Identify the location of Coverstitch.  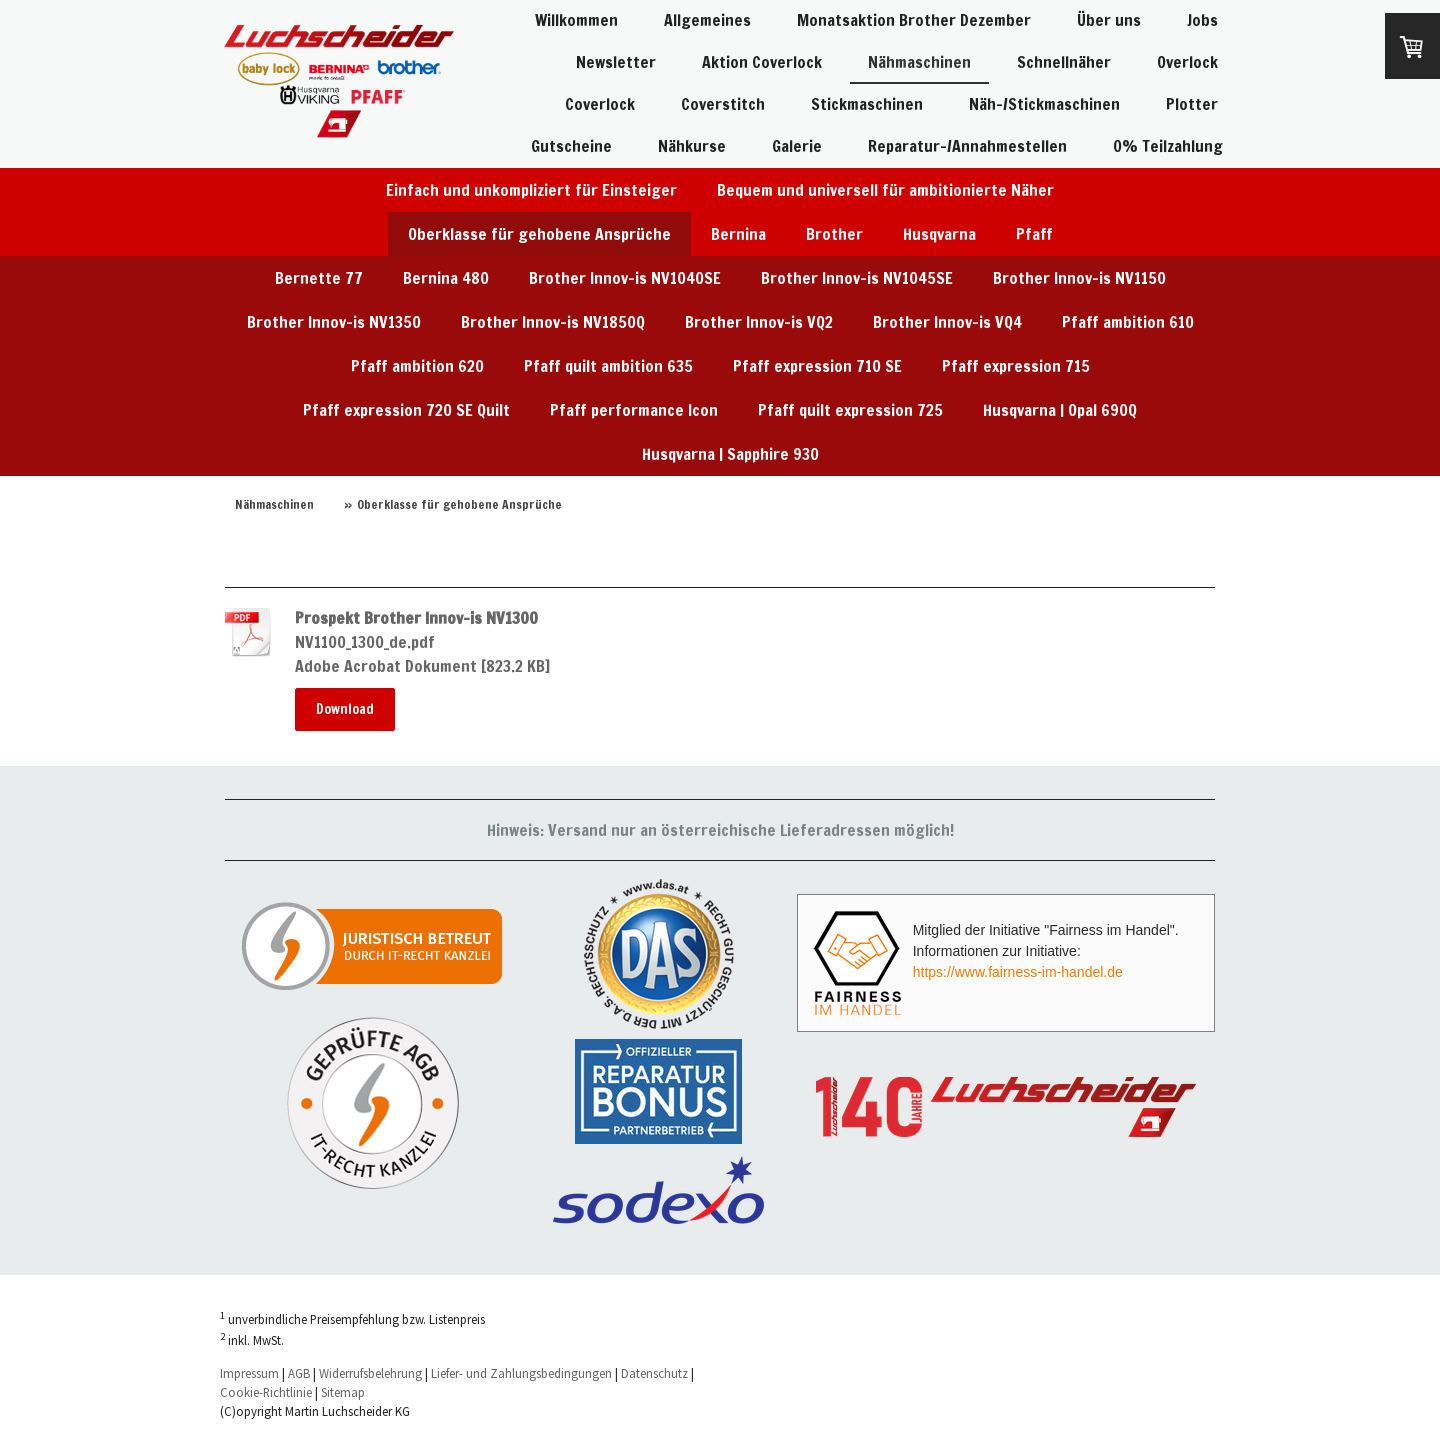
(723, 104).